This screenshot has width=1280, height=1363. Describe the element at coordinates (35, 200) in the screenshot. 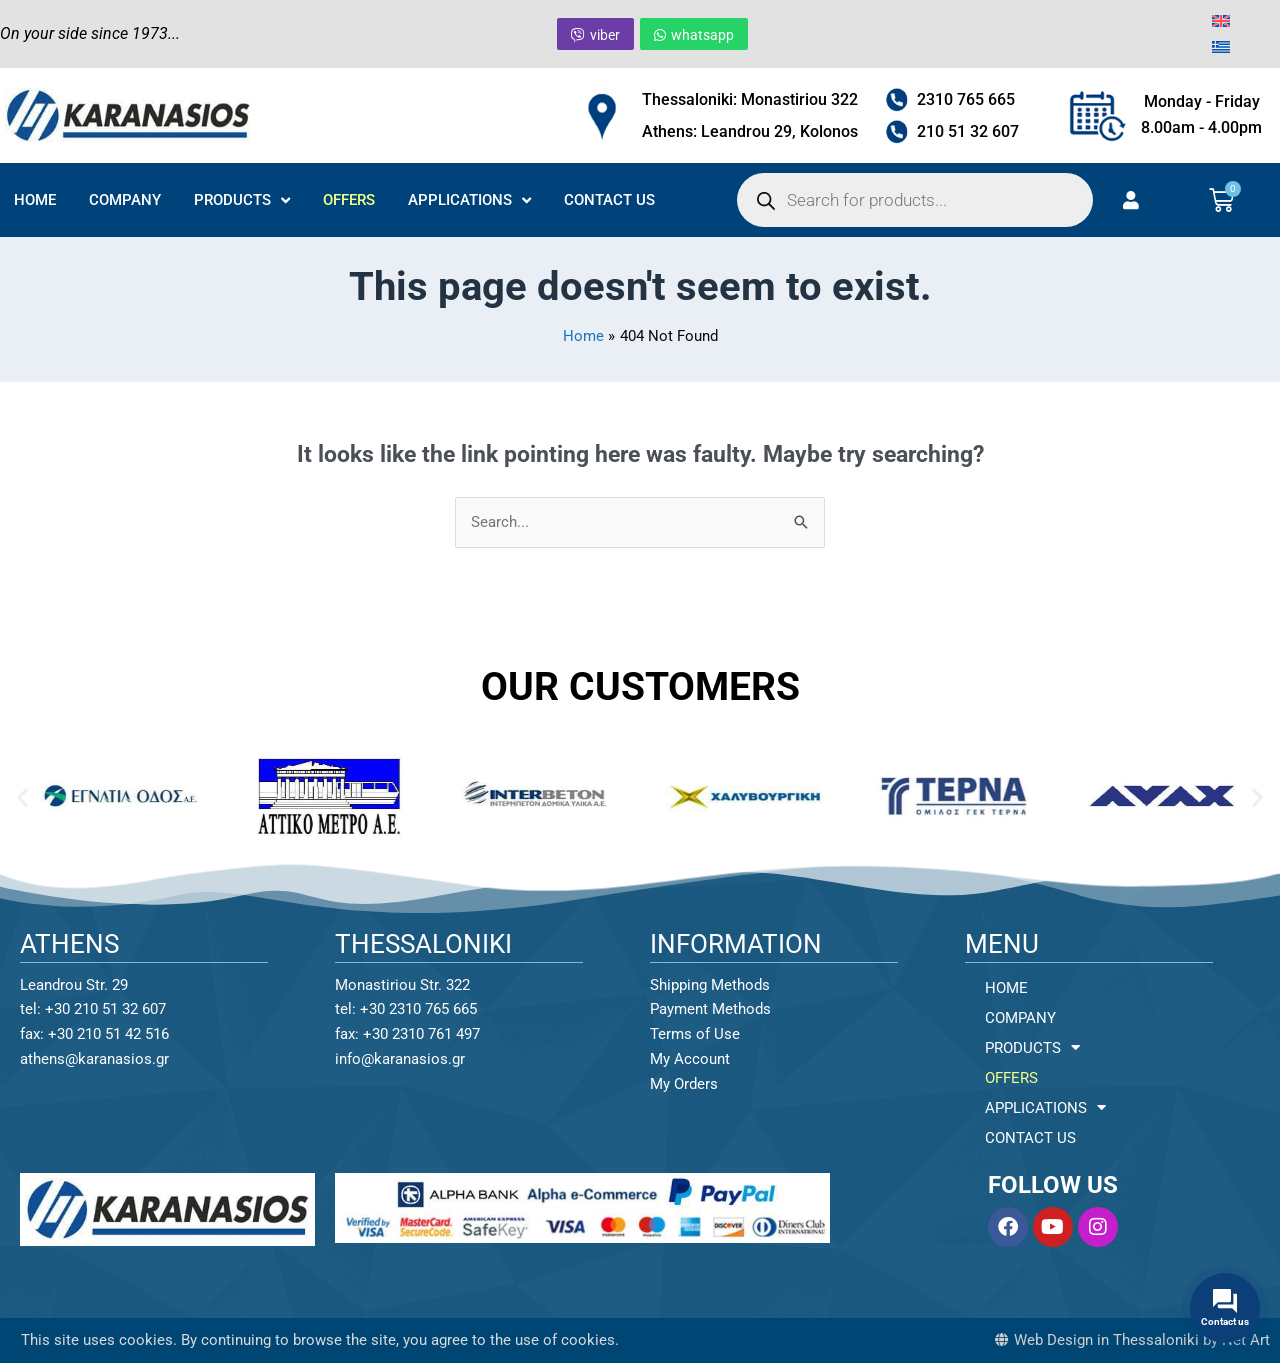

I see `HOME` at that location.